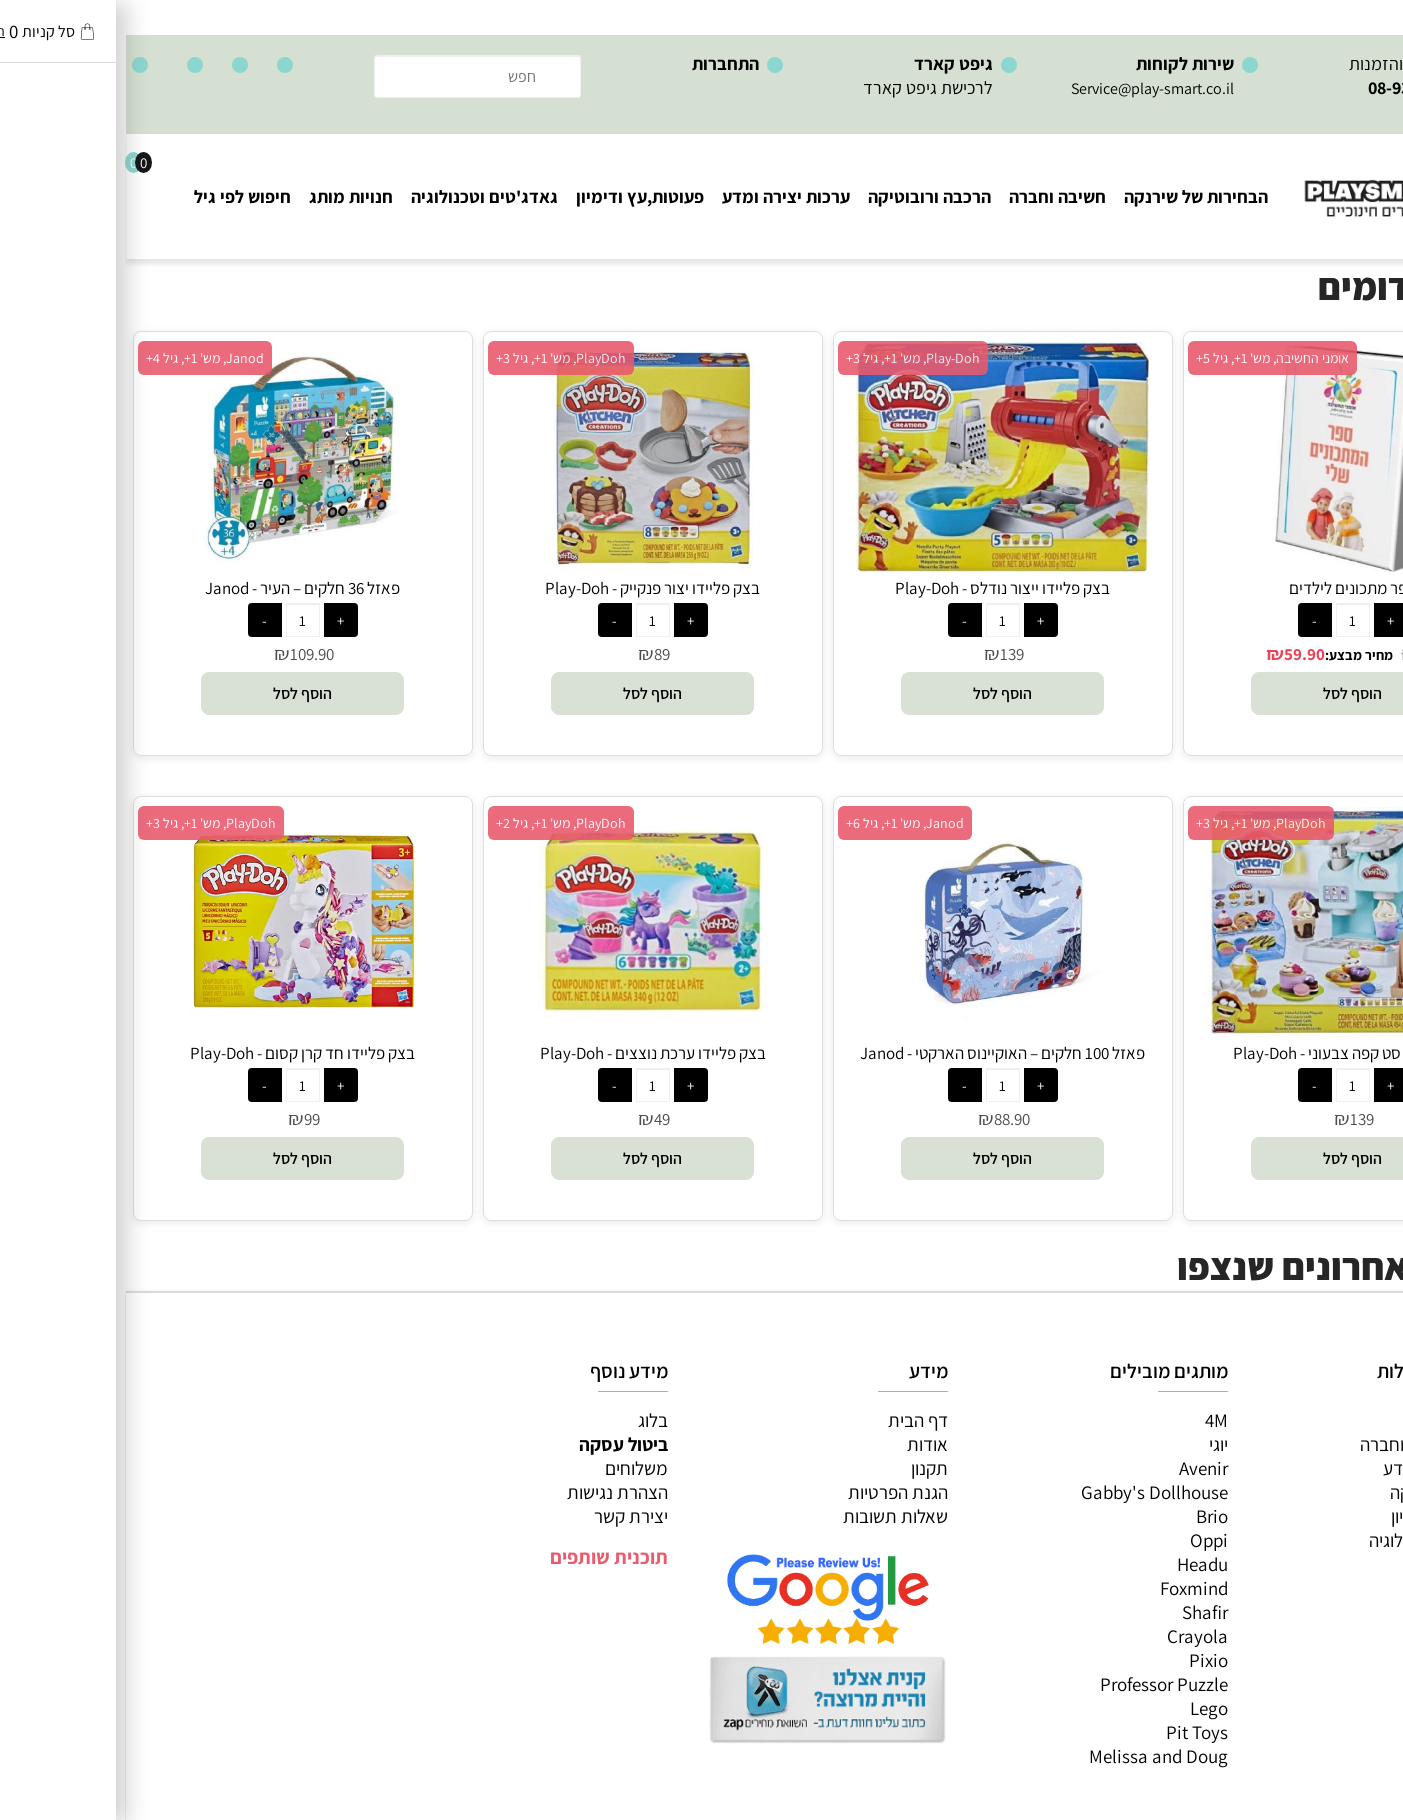 This screenshot has width=1403, height=1820. What do you see at coordinates (1032, 1756) in the screenshot?
I see `Melissa and Doug` at bounding box center [1032, 1756].